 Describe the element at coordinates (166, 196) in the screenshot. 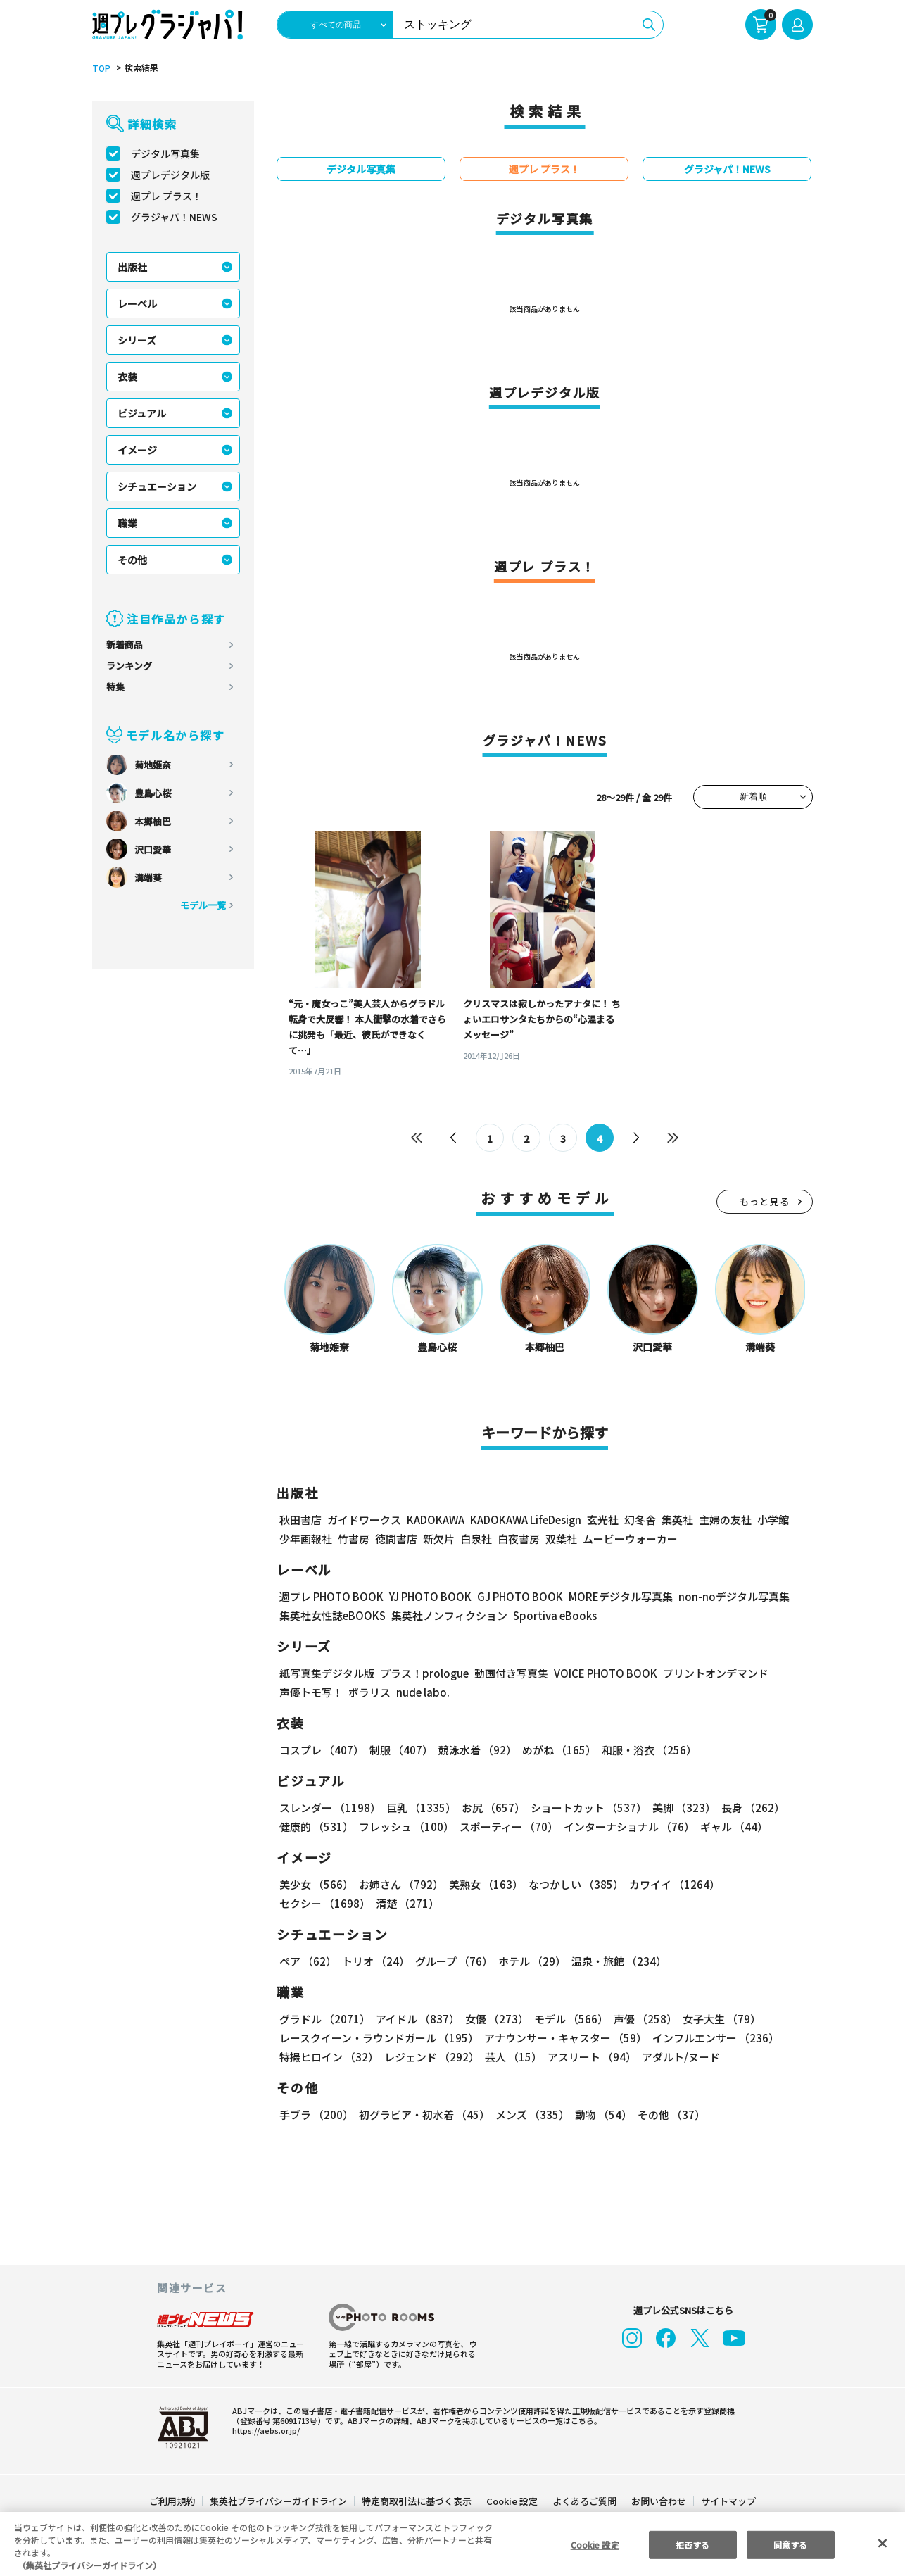

I see `週プレ プラス！` at that location.